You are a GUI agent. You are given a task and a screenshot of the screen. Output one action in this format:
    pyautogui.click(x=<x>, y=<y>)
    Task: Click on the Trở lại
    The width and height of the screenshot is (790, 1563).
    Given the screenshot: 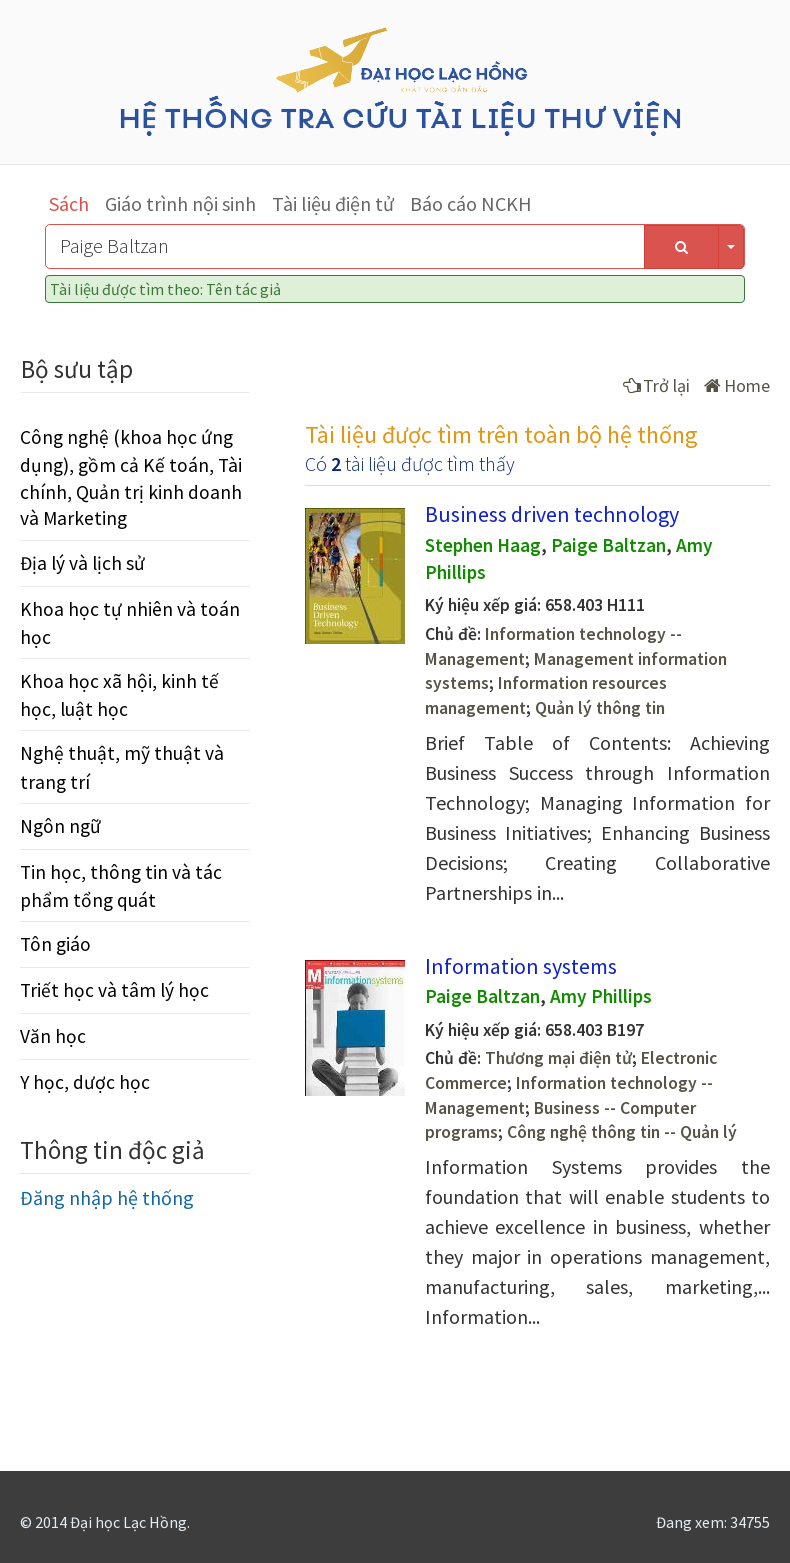 What is the action you would take?
    pyautogui.click(x=656, y=385)
    